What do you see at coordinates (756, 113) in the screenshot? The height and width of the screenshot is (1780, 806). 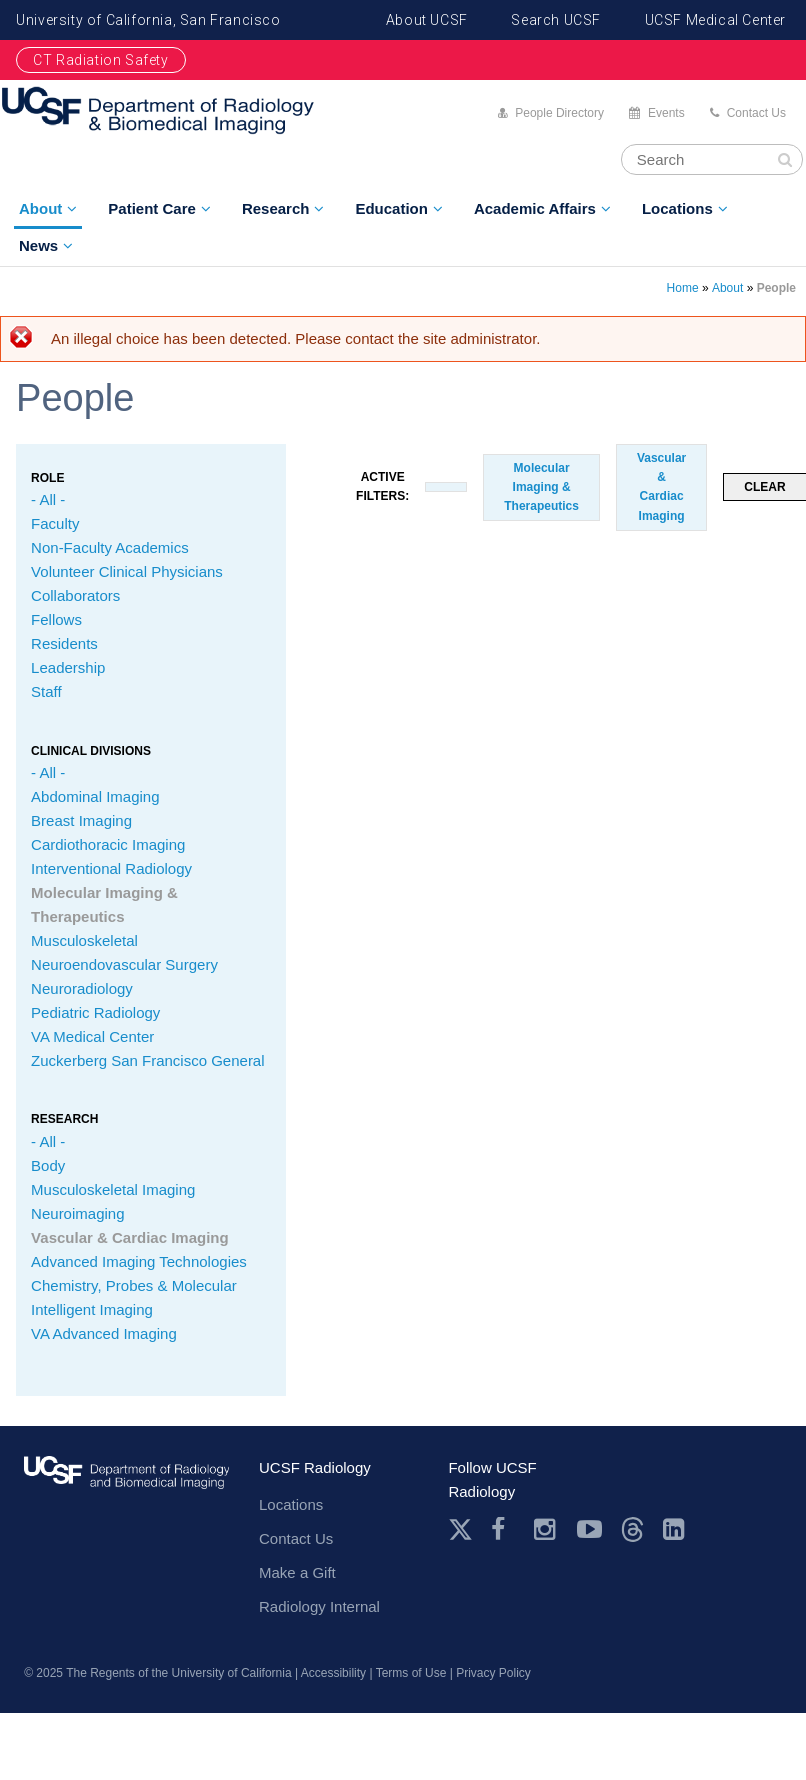 I see `Contact Us` at bounding box center [756, 113].